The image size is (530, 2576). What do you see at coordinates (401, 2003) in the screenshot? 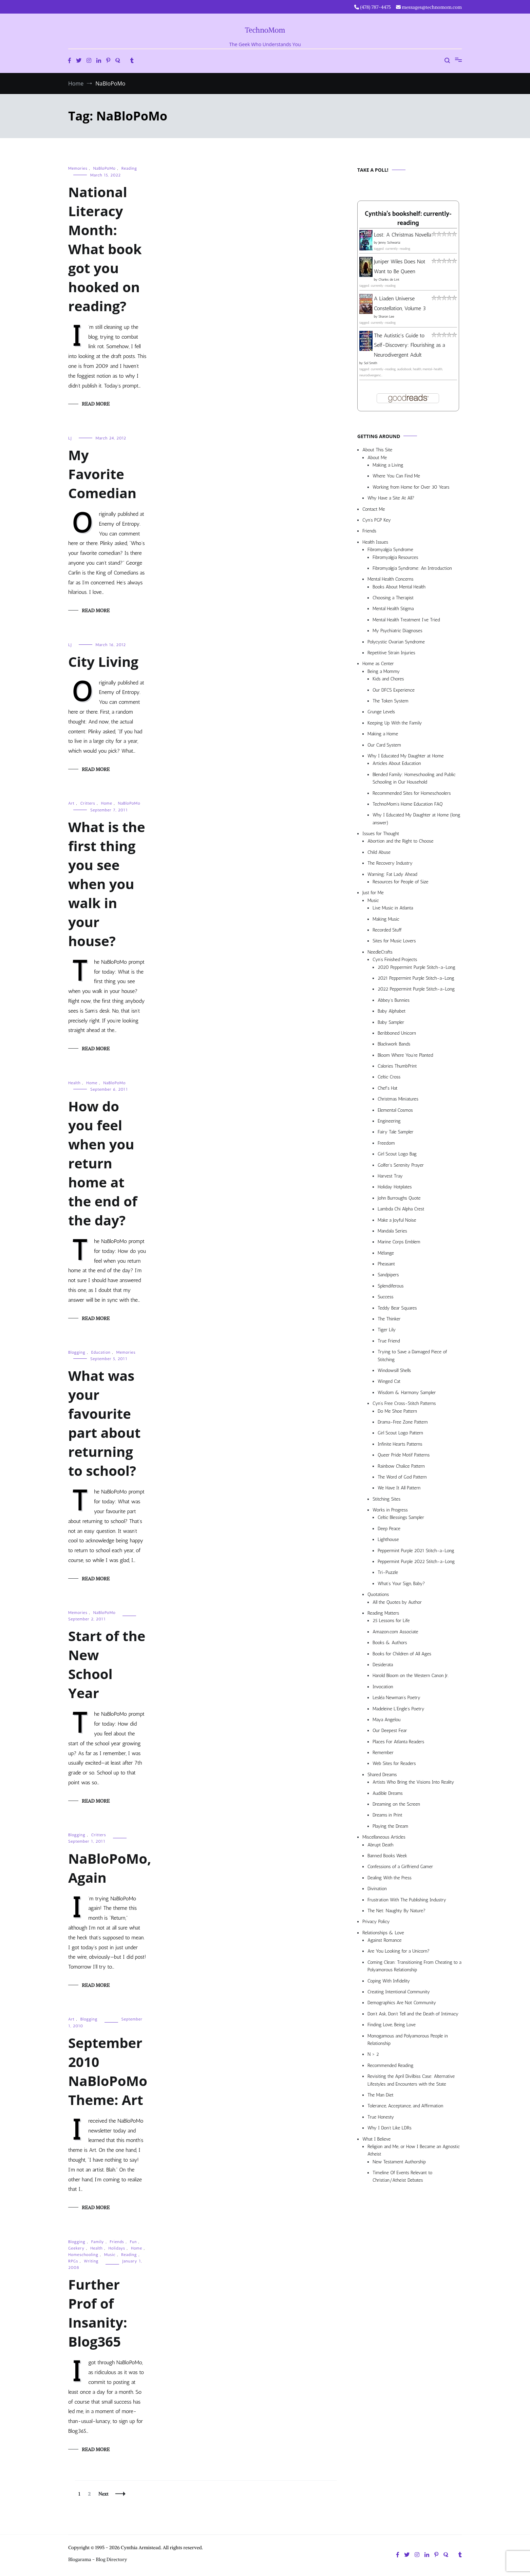
I see `Demographics Are Not Community` at bounding box center [401, 2003].